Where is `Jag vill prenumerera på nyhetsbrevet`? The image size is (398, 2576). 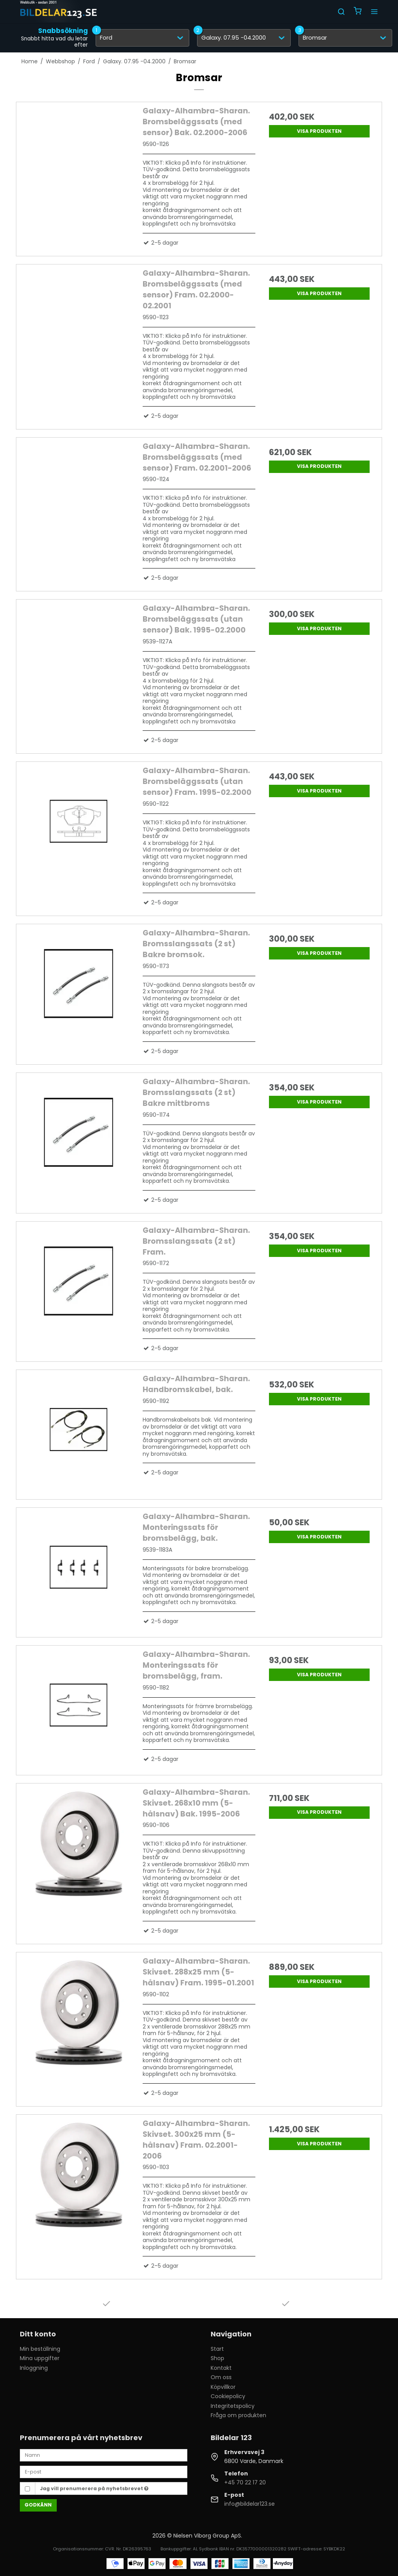
Jag vill prenumerera på nyhetsbrevet is located at coordinates (94, 2488).